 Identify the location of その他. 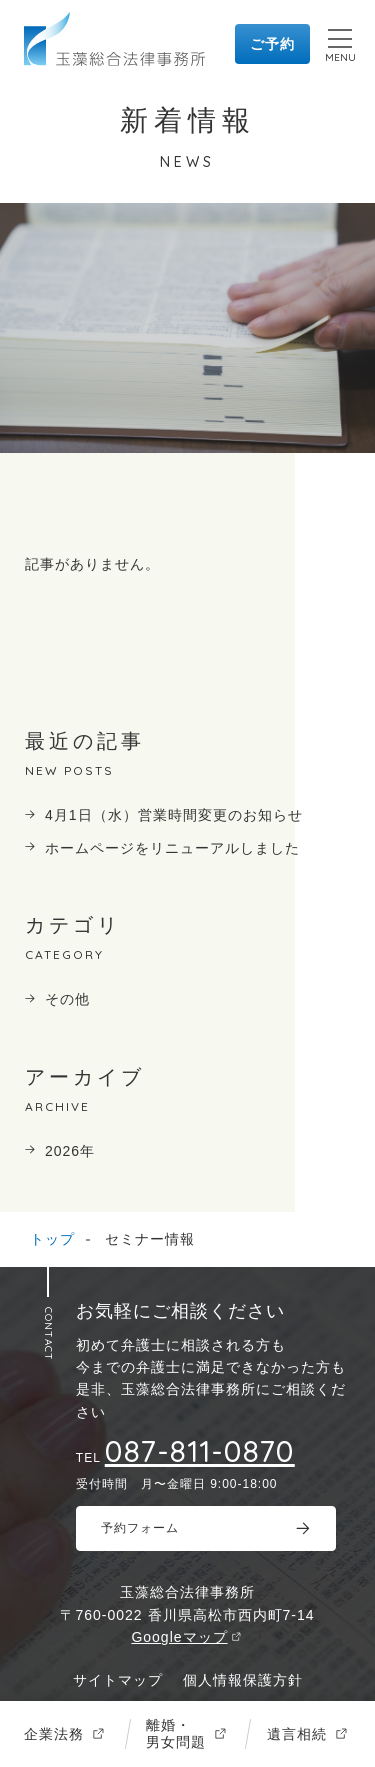
(67, 999).